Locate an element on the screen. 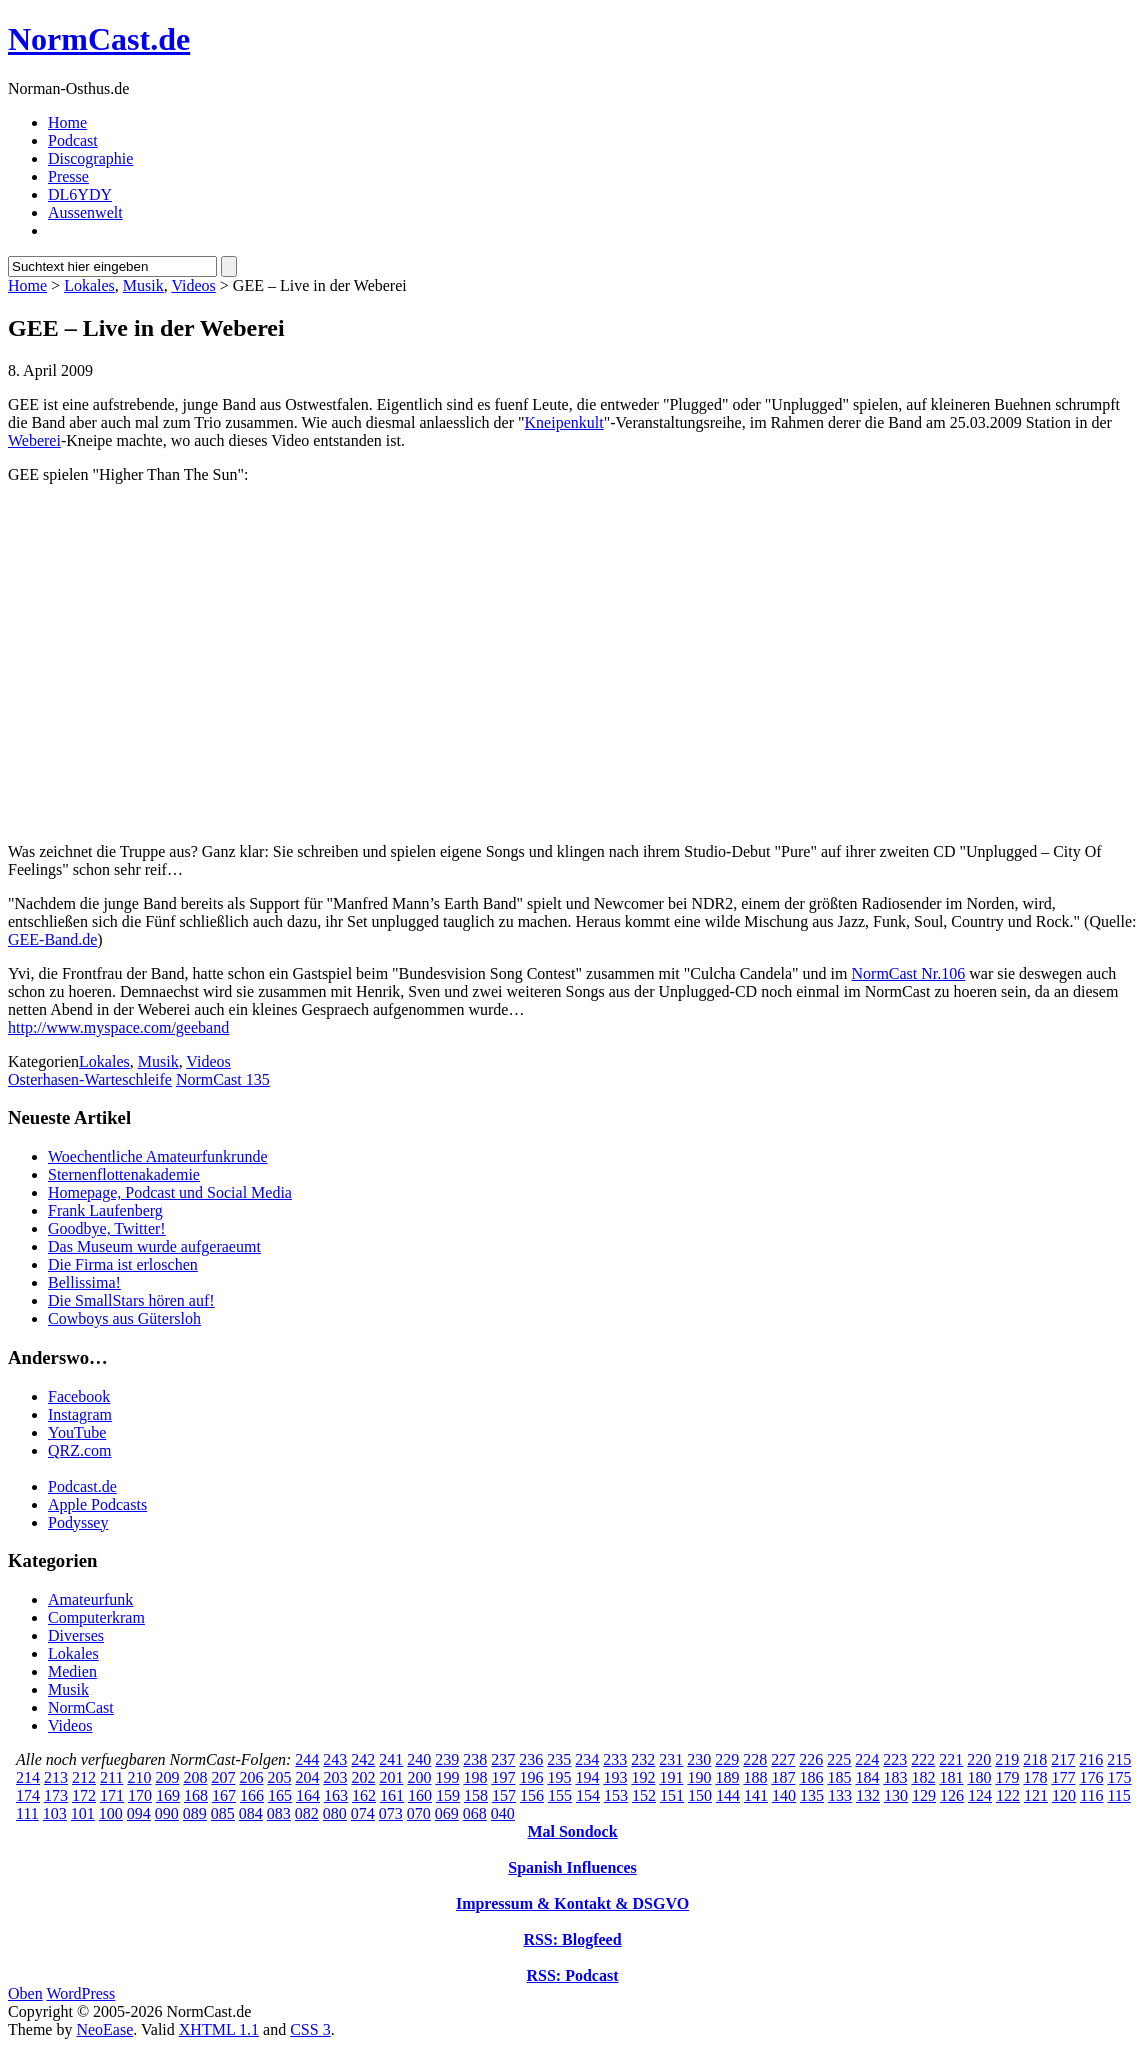  Podcast is located at coordinates (73, 140).